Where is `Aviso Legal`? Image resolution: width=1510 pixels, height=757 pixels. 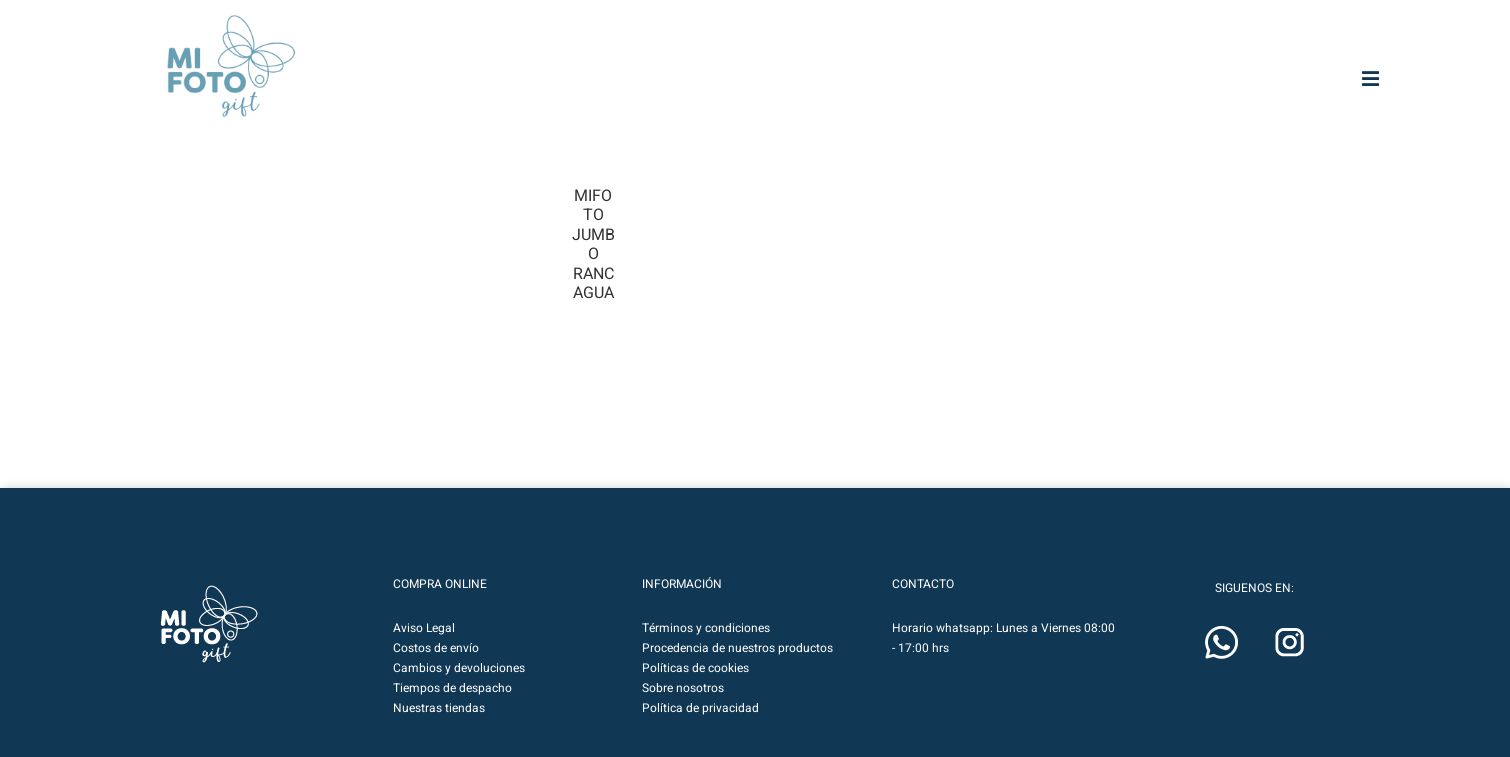 Aviso Legal is located at coordinates (424, 628).